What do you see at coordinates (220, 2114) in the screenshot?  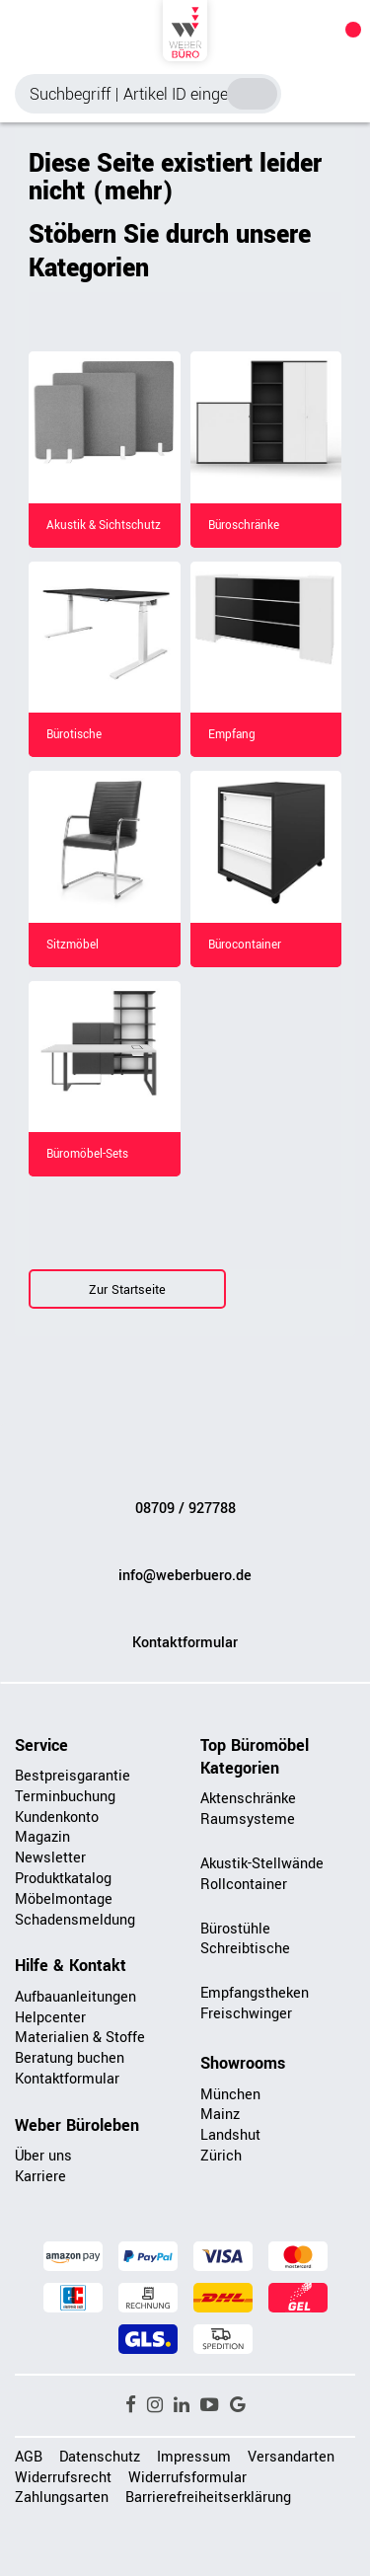 I see `Mainz` at bounding box center [220, 2114].